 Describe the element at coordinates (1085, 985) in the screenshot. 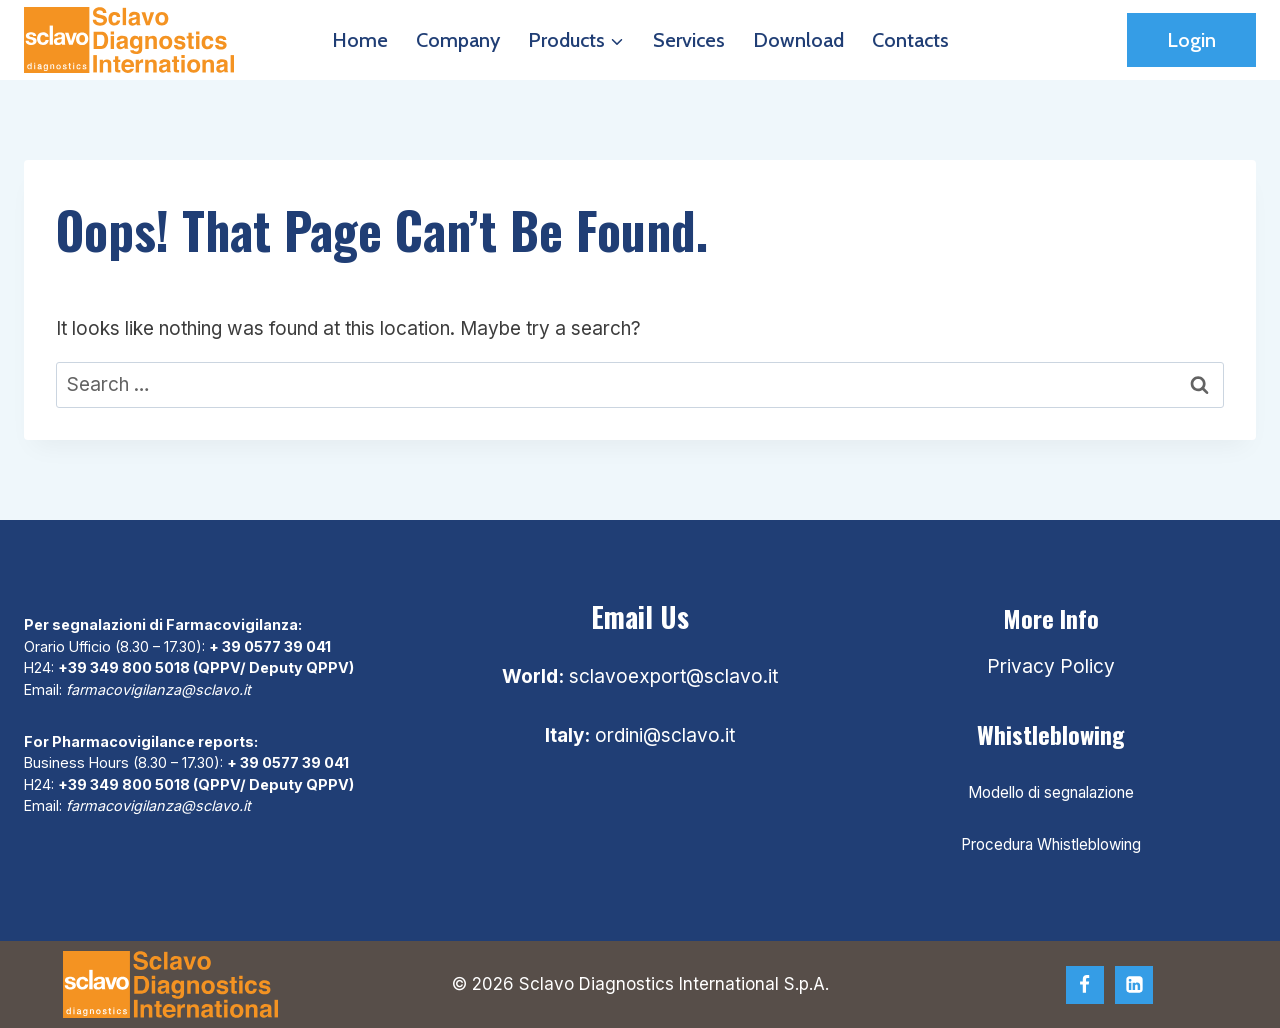

I see `[Facebook]` at that location.